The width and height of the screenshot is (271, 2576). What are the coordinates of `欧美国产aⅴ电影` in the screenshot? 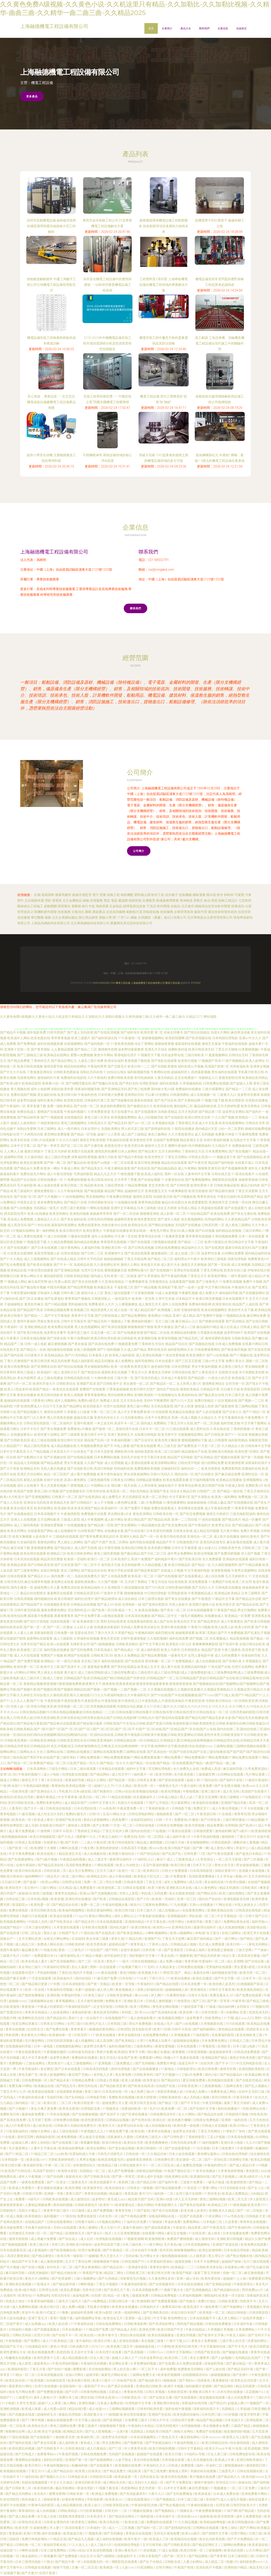 It's located at (98, 1163).